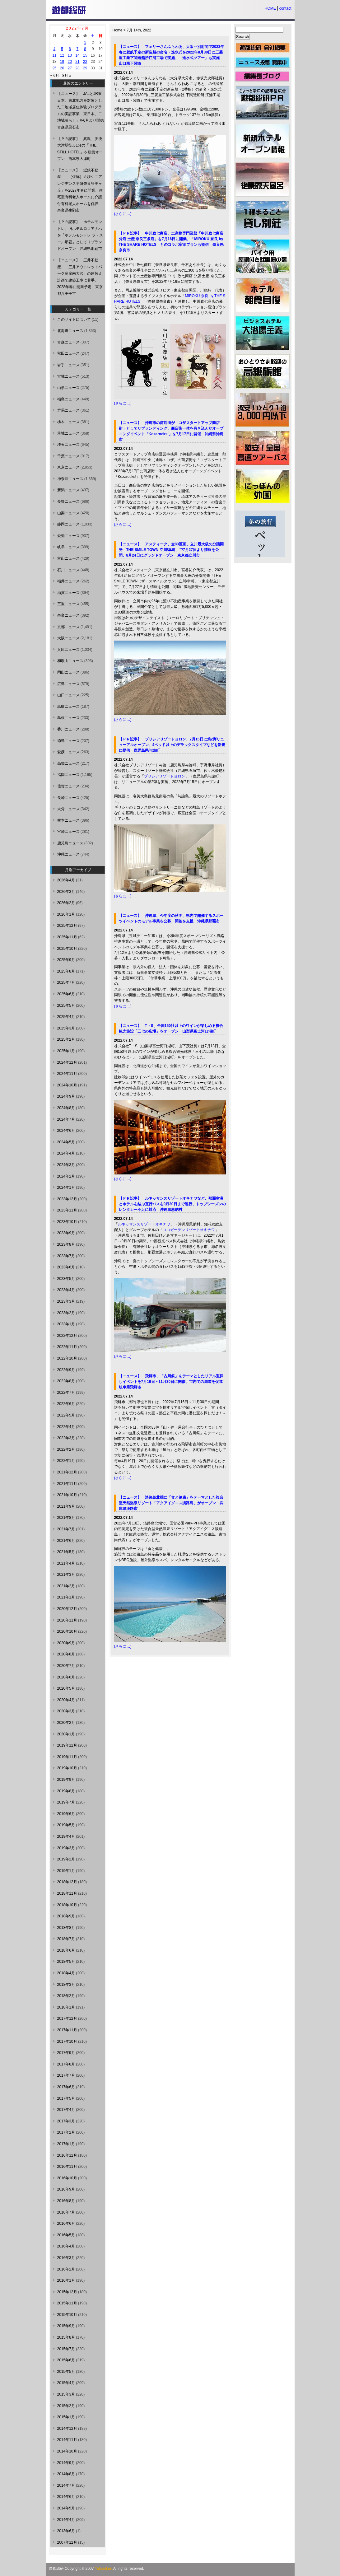  Describe the element at coordinates (66, 1722) in the screenshot. I see `2020年2月` at that location.